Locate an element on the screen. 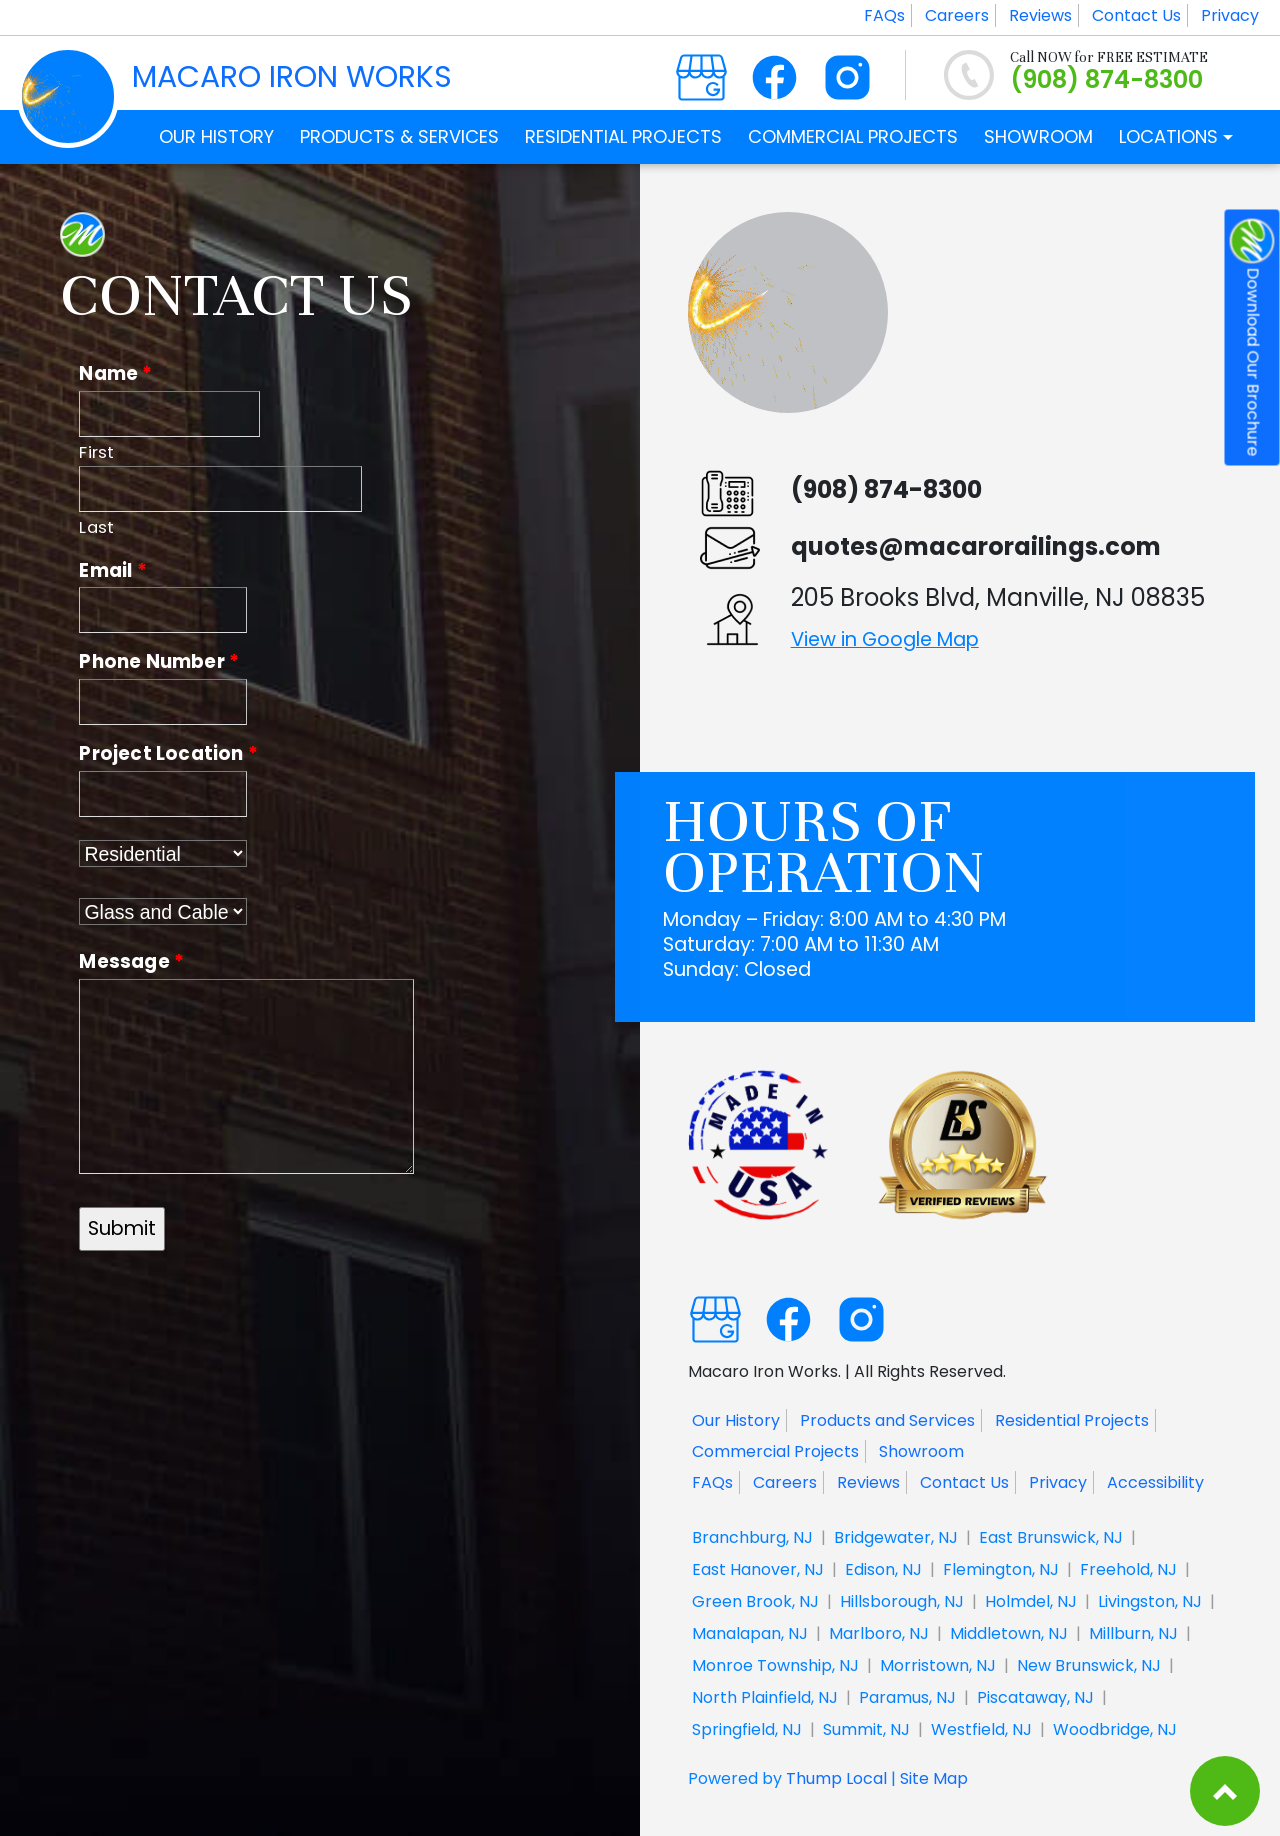 This screenshot has height=1836, width=1280. Middletown, NJ is located at coordinates (1009, 1633).